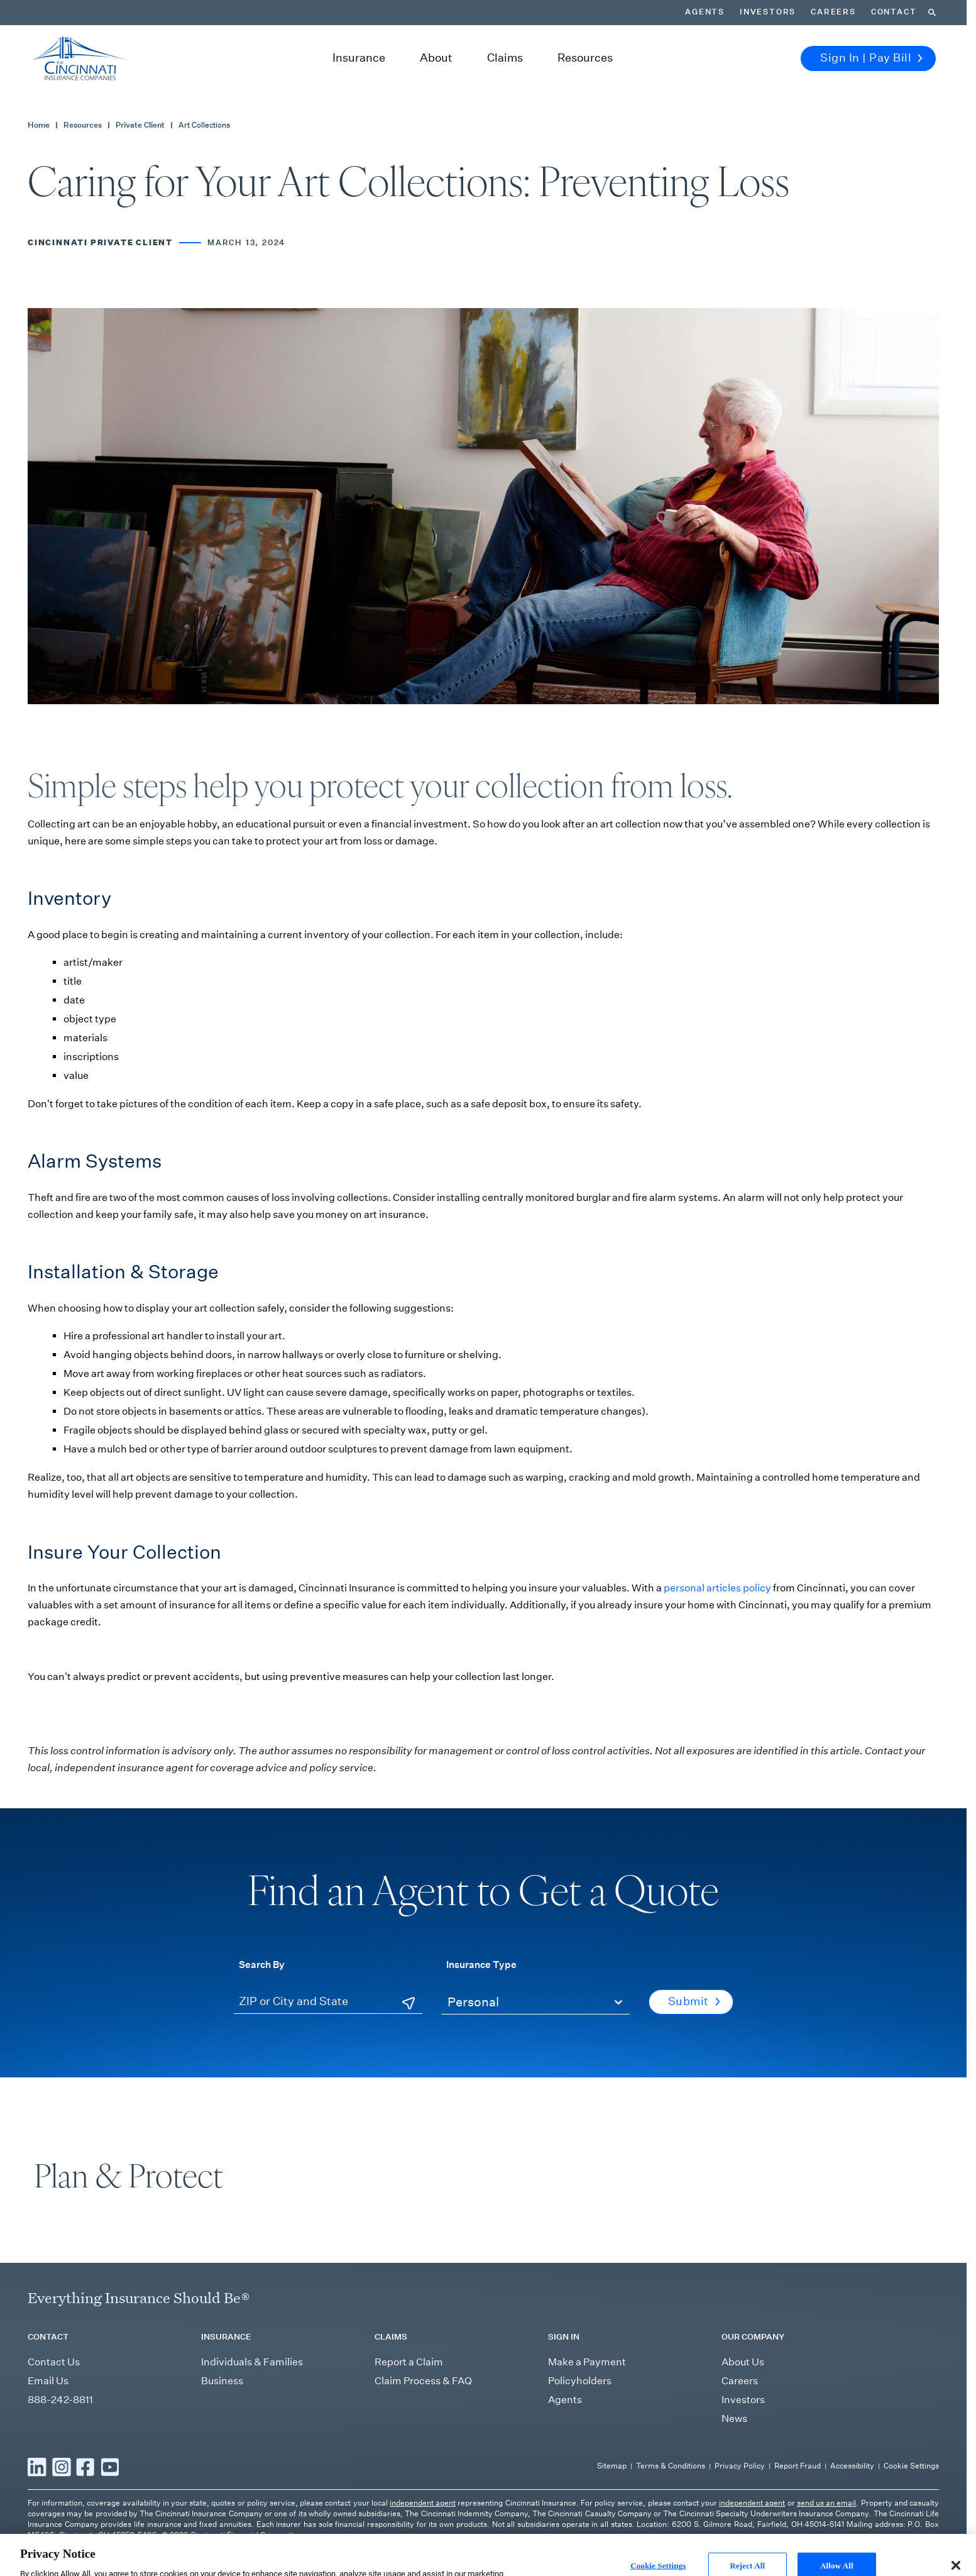  I want to click on Policyholders, so click(579, 2381).